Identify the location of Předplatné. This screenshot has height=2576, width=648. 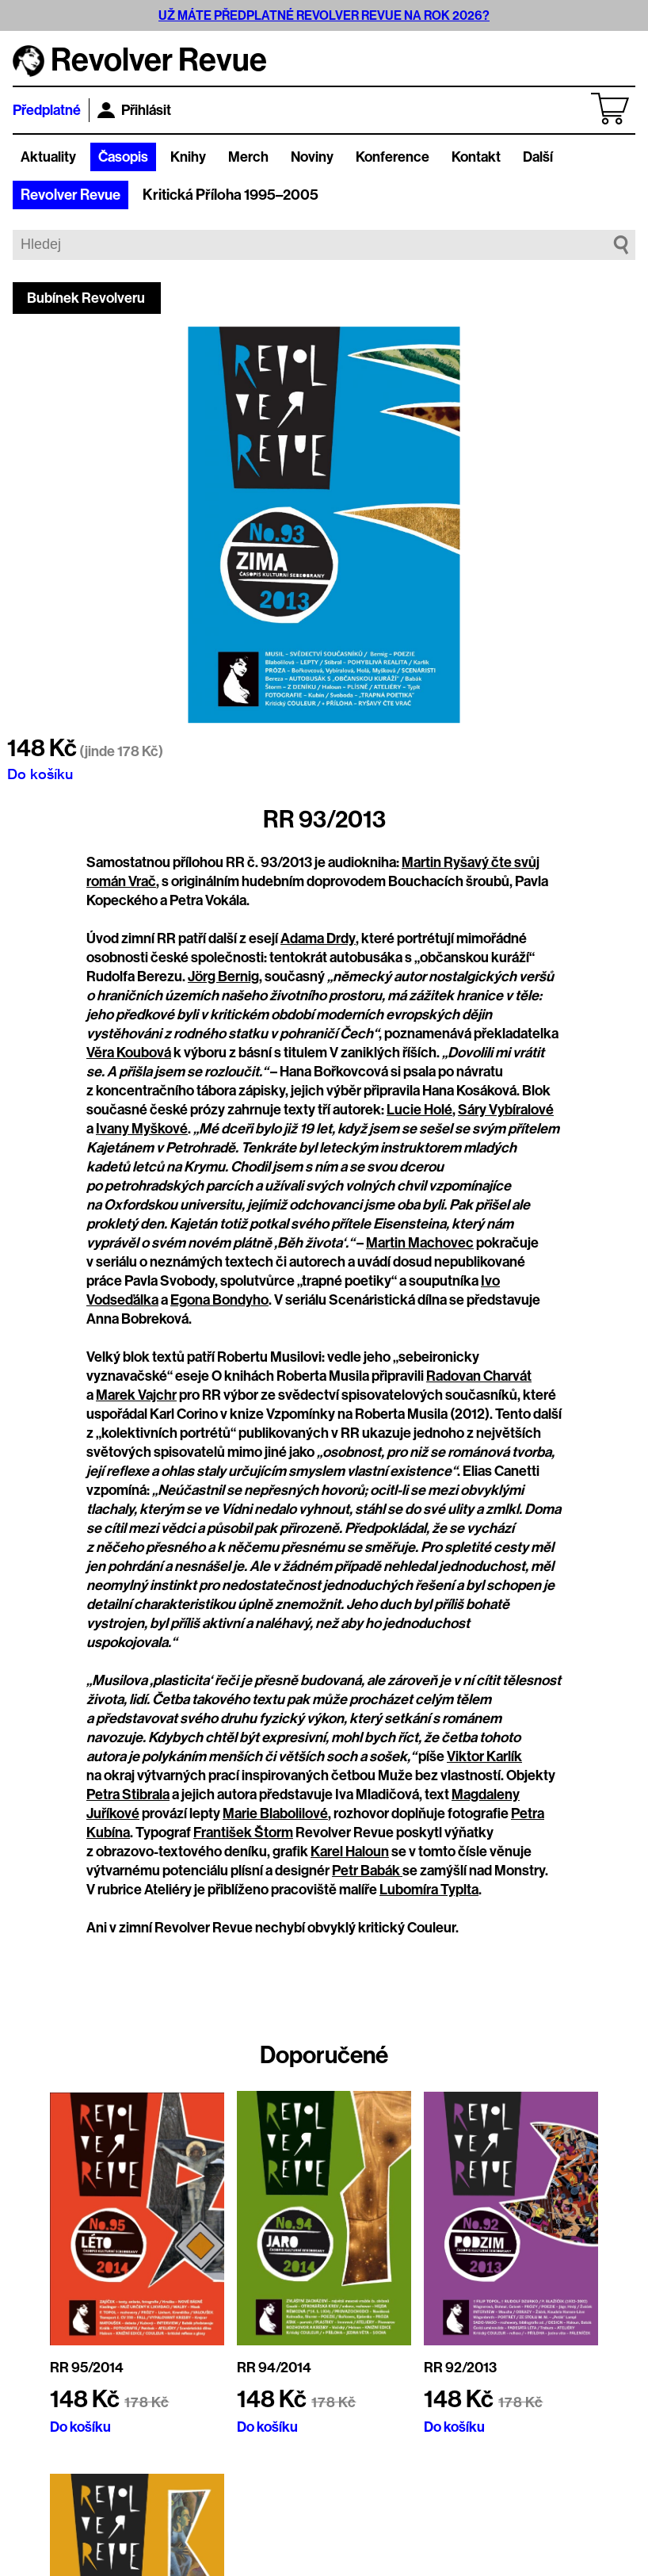
(47, 110).